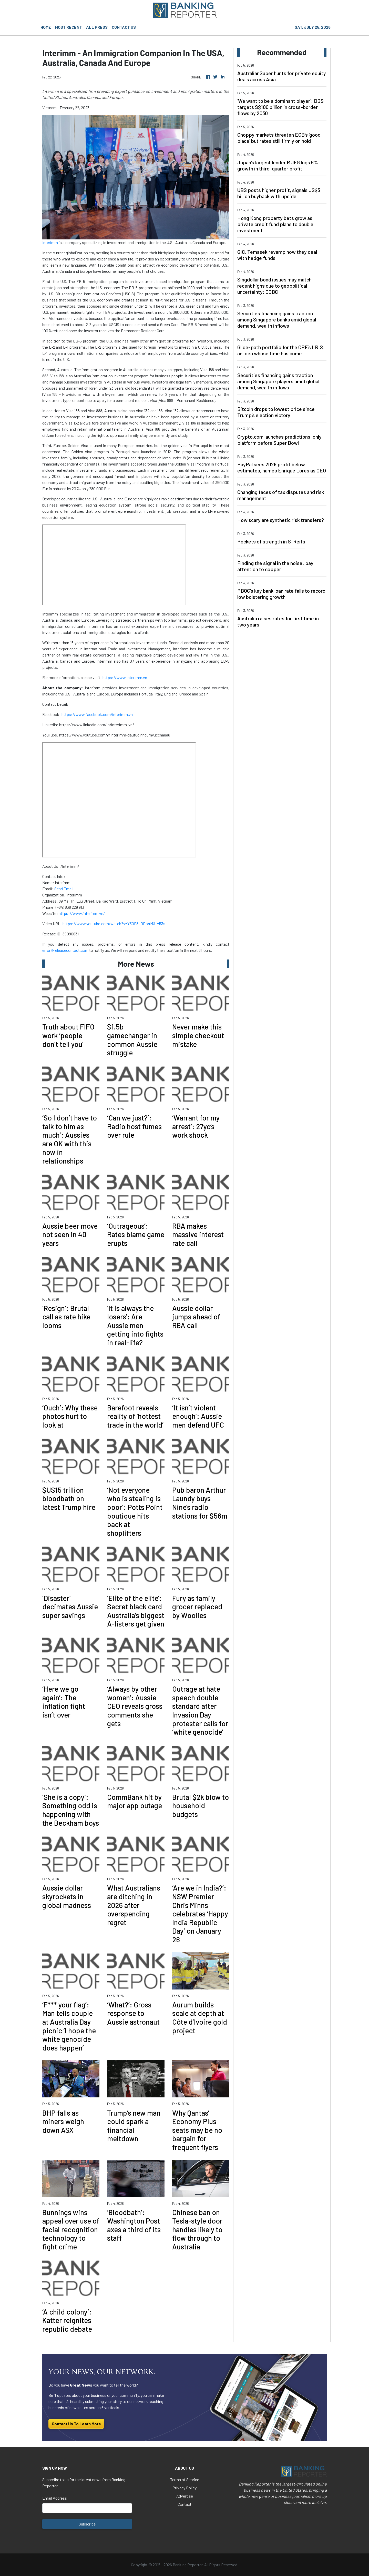  What do you see at coordinates (50, 242) in the screenshot?
I see `Interimm` at bounding box center [50, 242].